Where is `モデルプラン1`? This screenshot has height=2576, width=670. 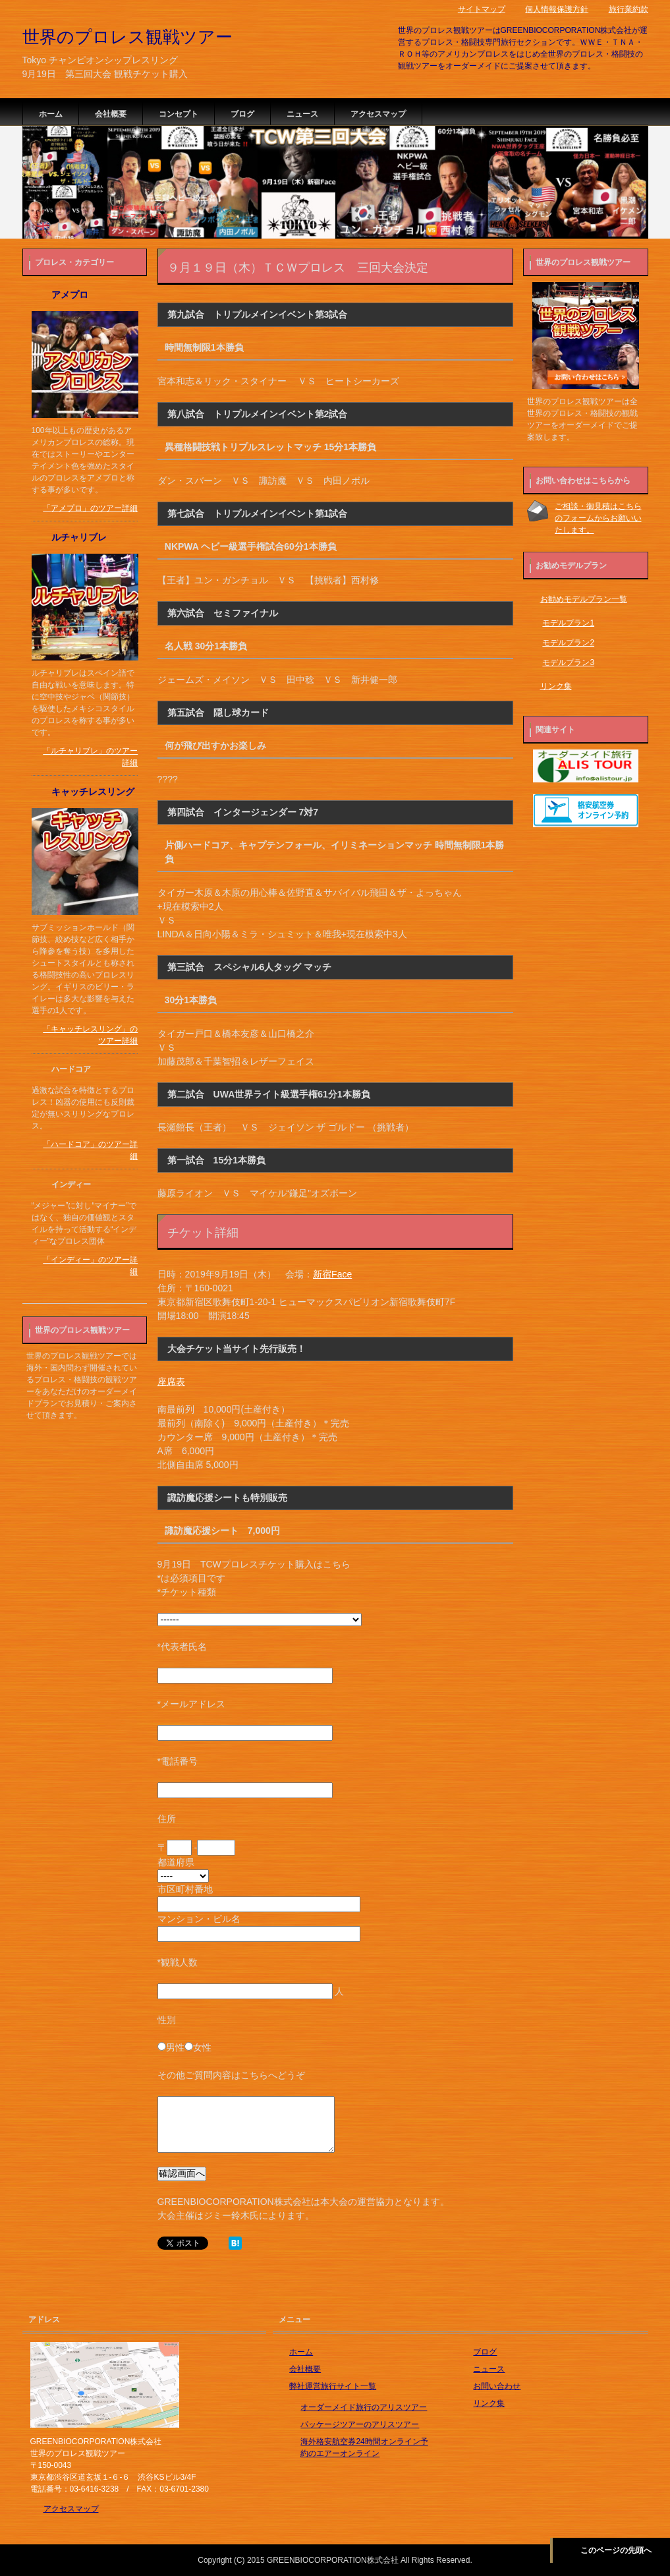 モデルプラン1 is located at coordinates (568, 623).